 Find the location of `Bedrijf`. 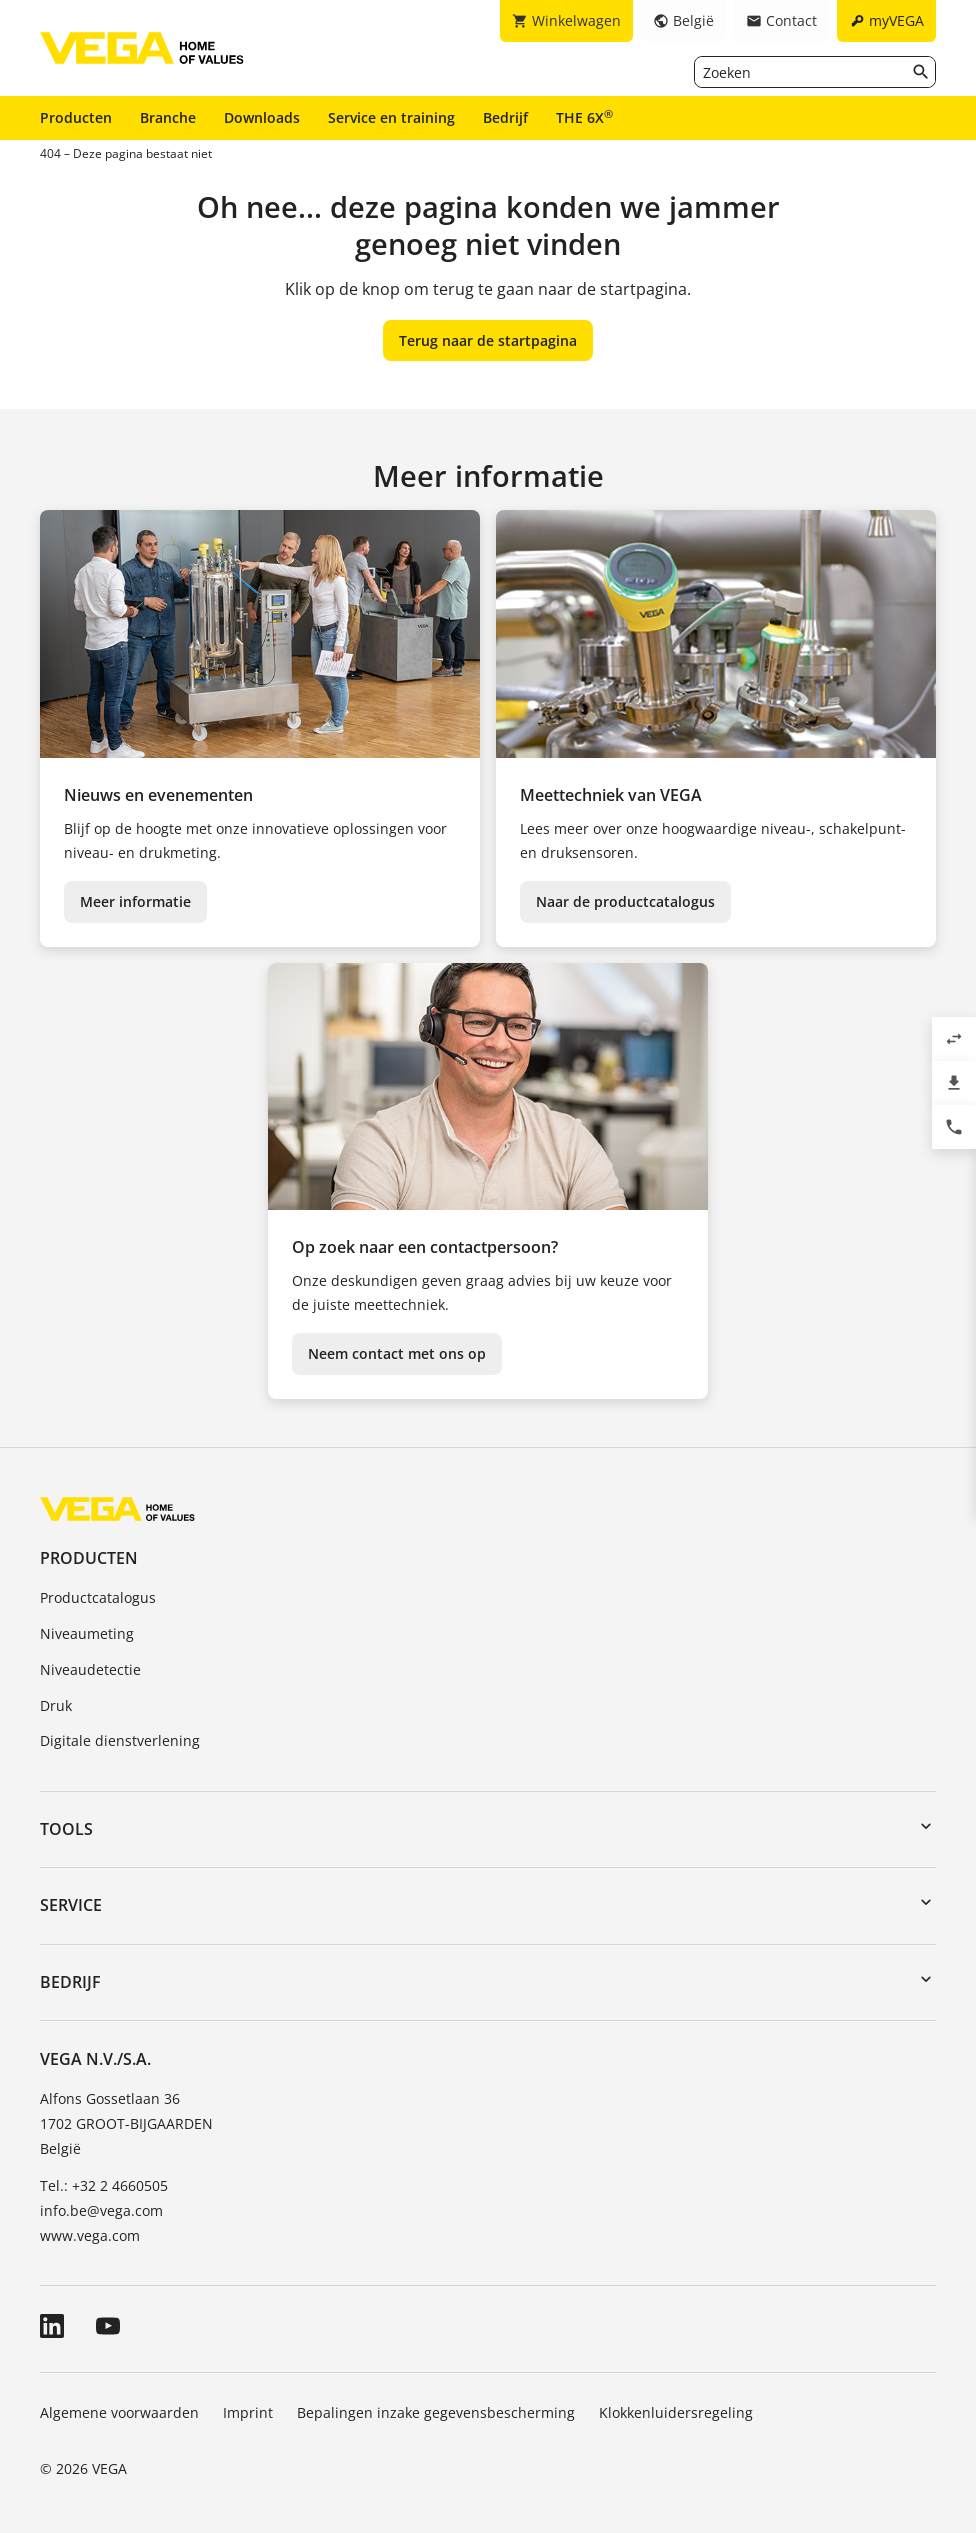

Bedrijf is located at coordinates (505, 117).